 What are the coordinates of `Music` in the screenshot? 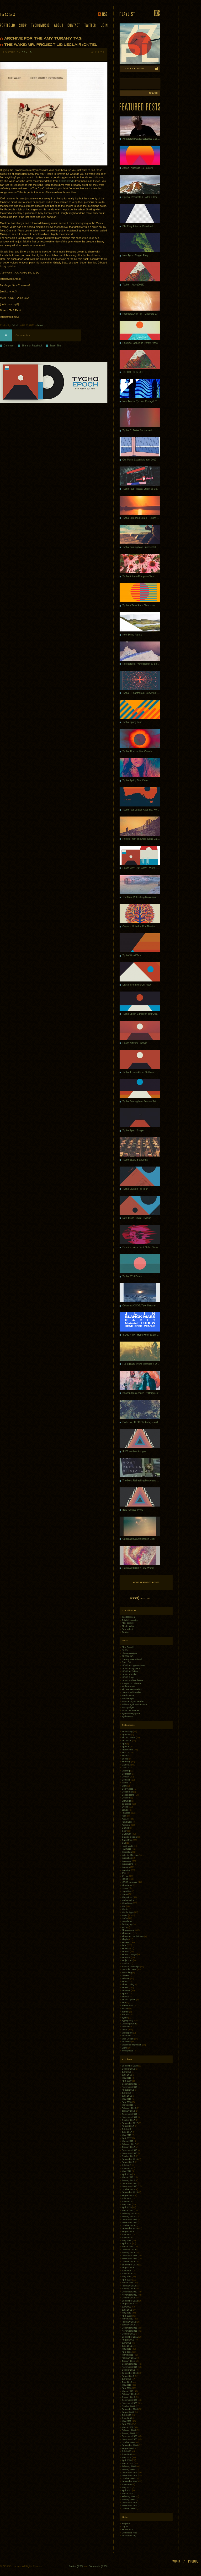 It's located at (40, 325).